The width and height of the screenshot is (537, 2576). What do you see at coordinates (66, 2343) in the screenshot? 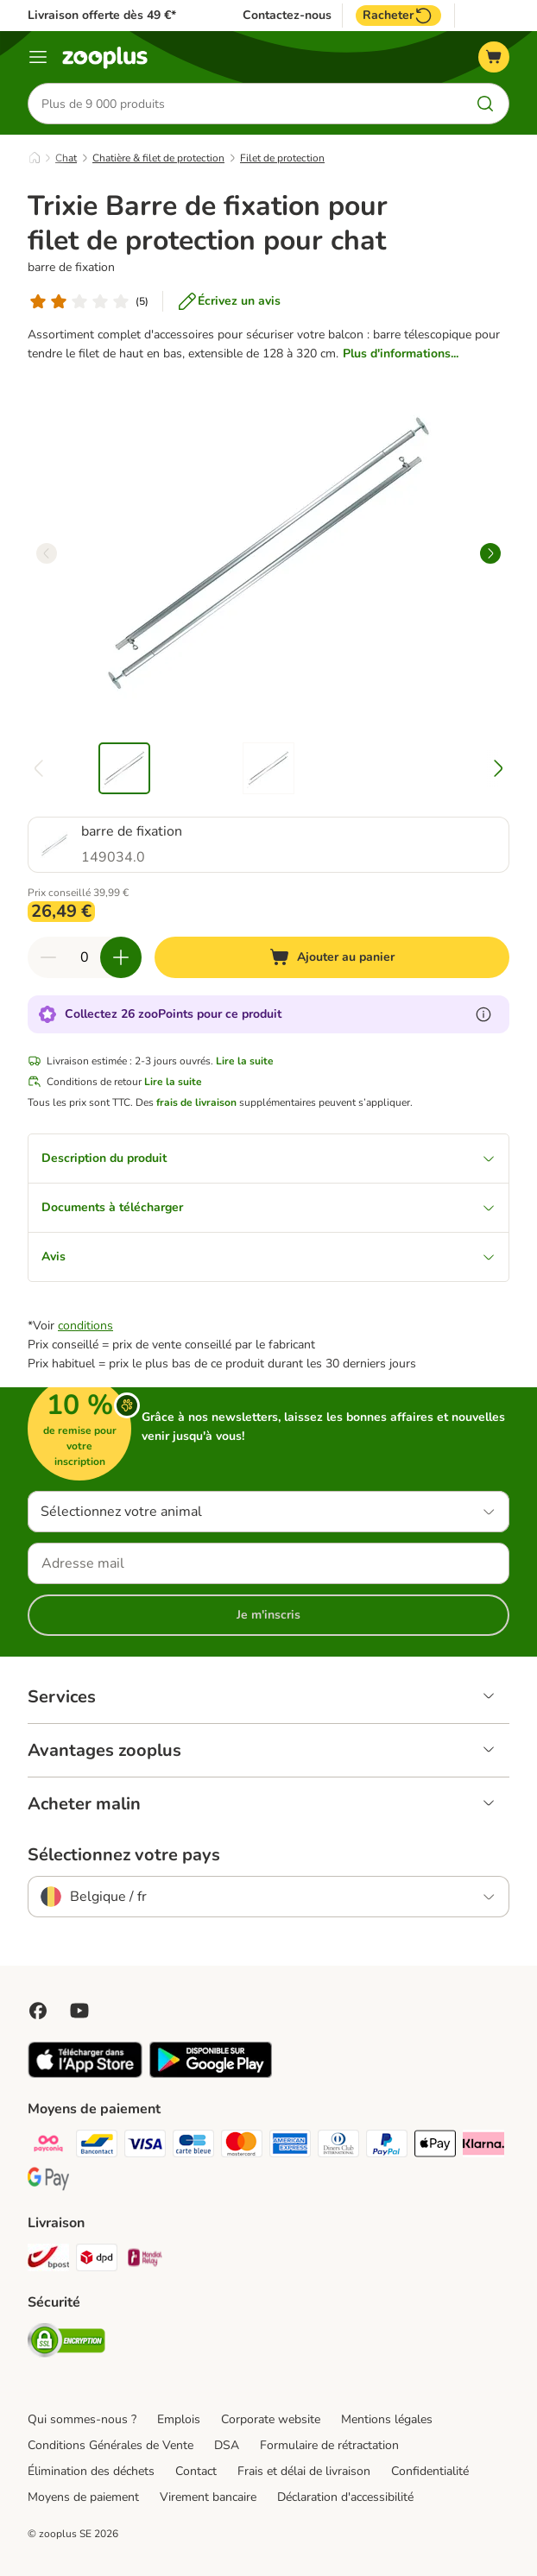
I see `[Security]` at bounding box center [66, 2343].